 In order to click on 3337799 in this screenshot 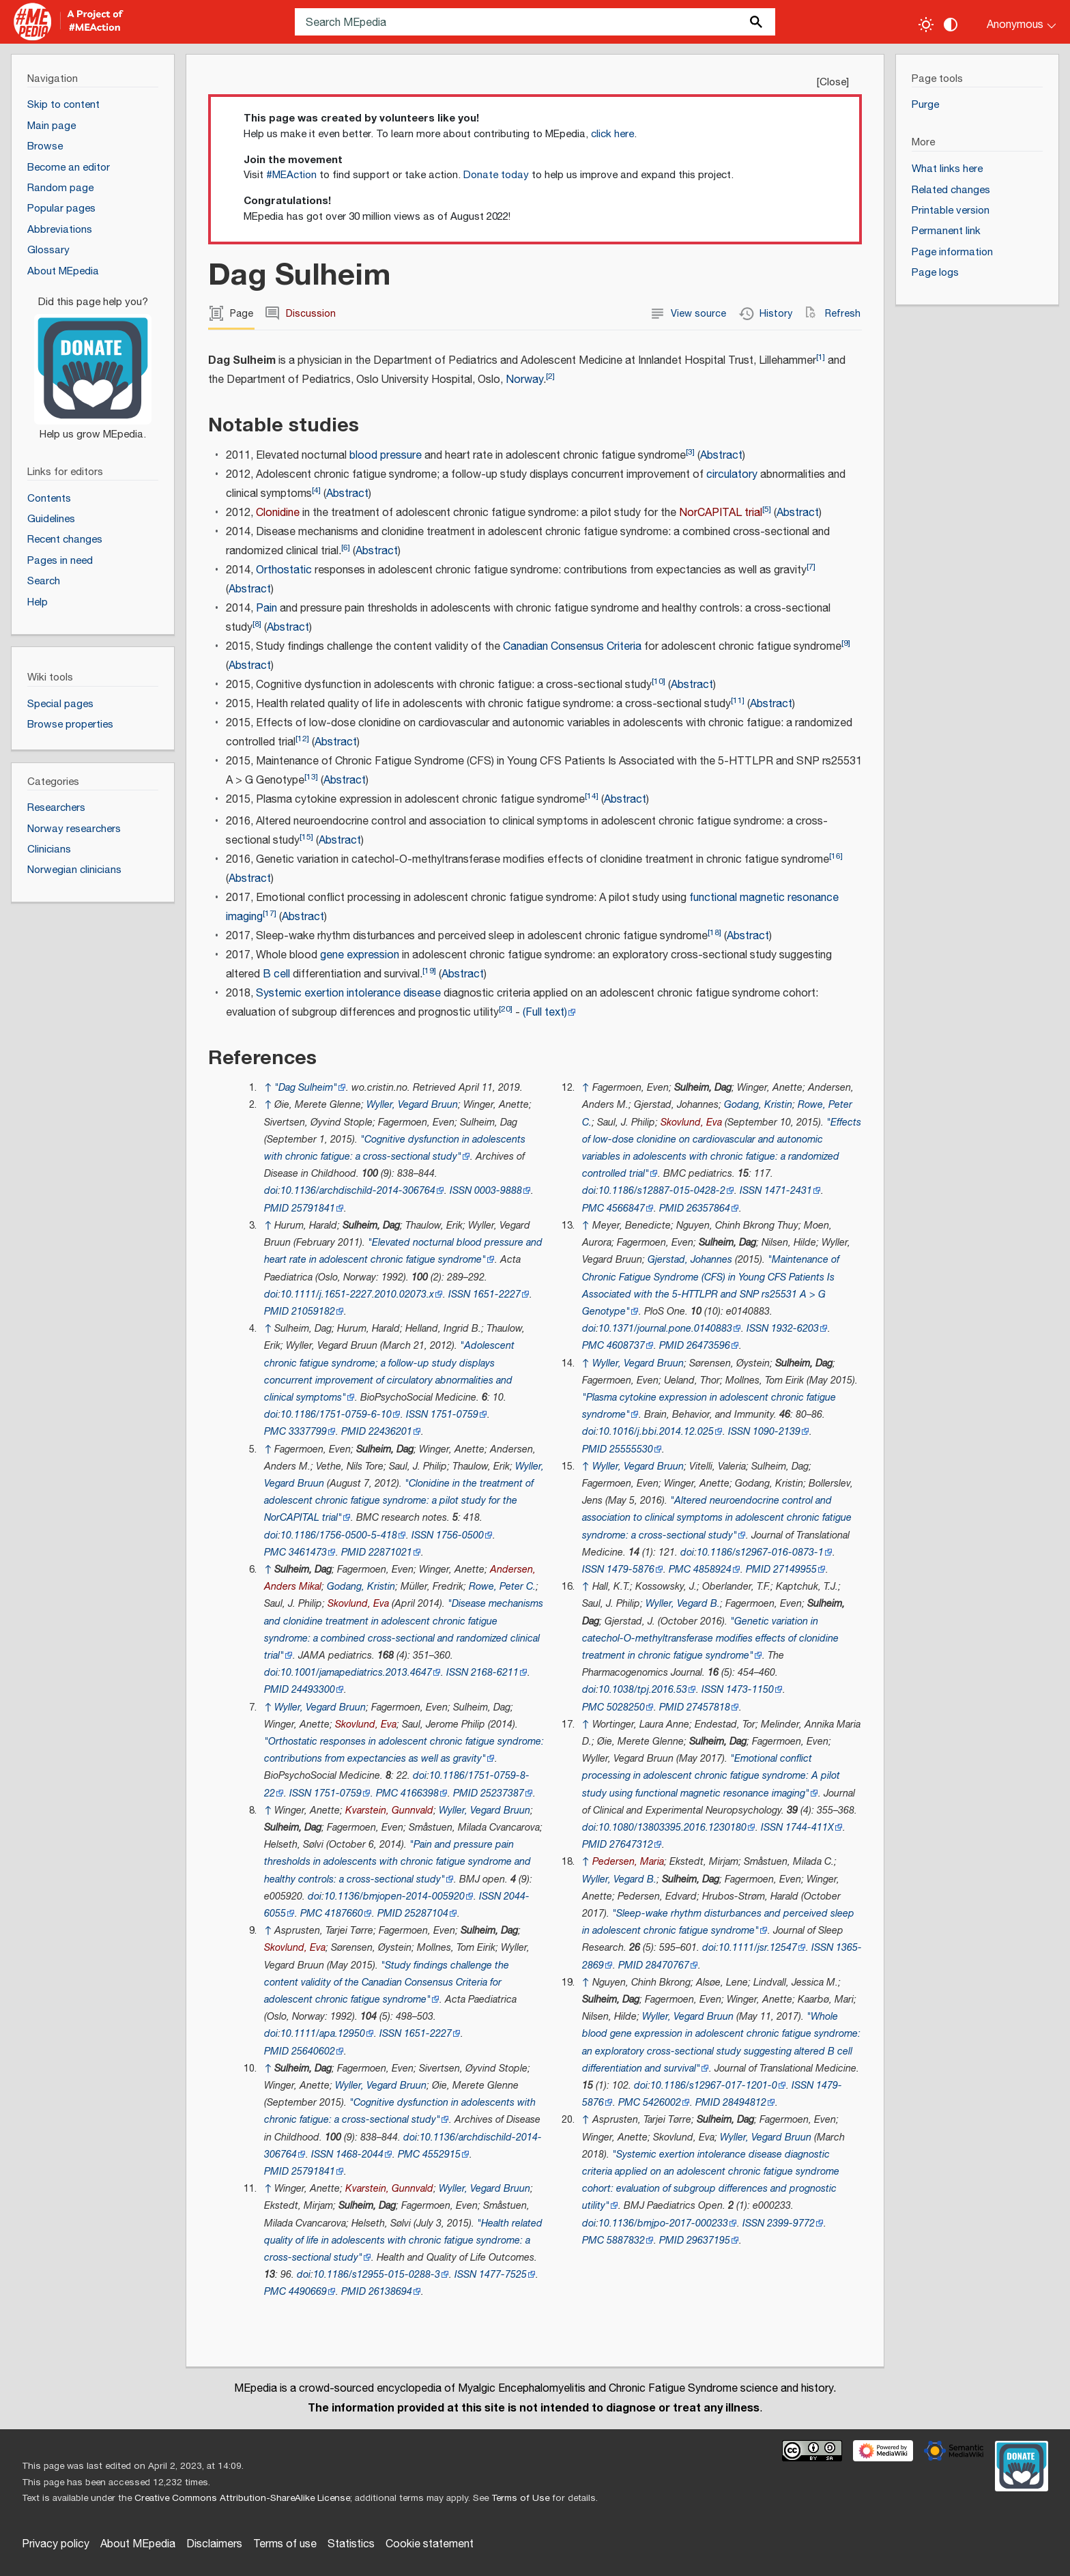, I will do `click(308, 1432)`.